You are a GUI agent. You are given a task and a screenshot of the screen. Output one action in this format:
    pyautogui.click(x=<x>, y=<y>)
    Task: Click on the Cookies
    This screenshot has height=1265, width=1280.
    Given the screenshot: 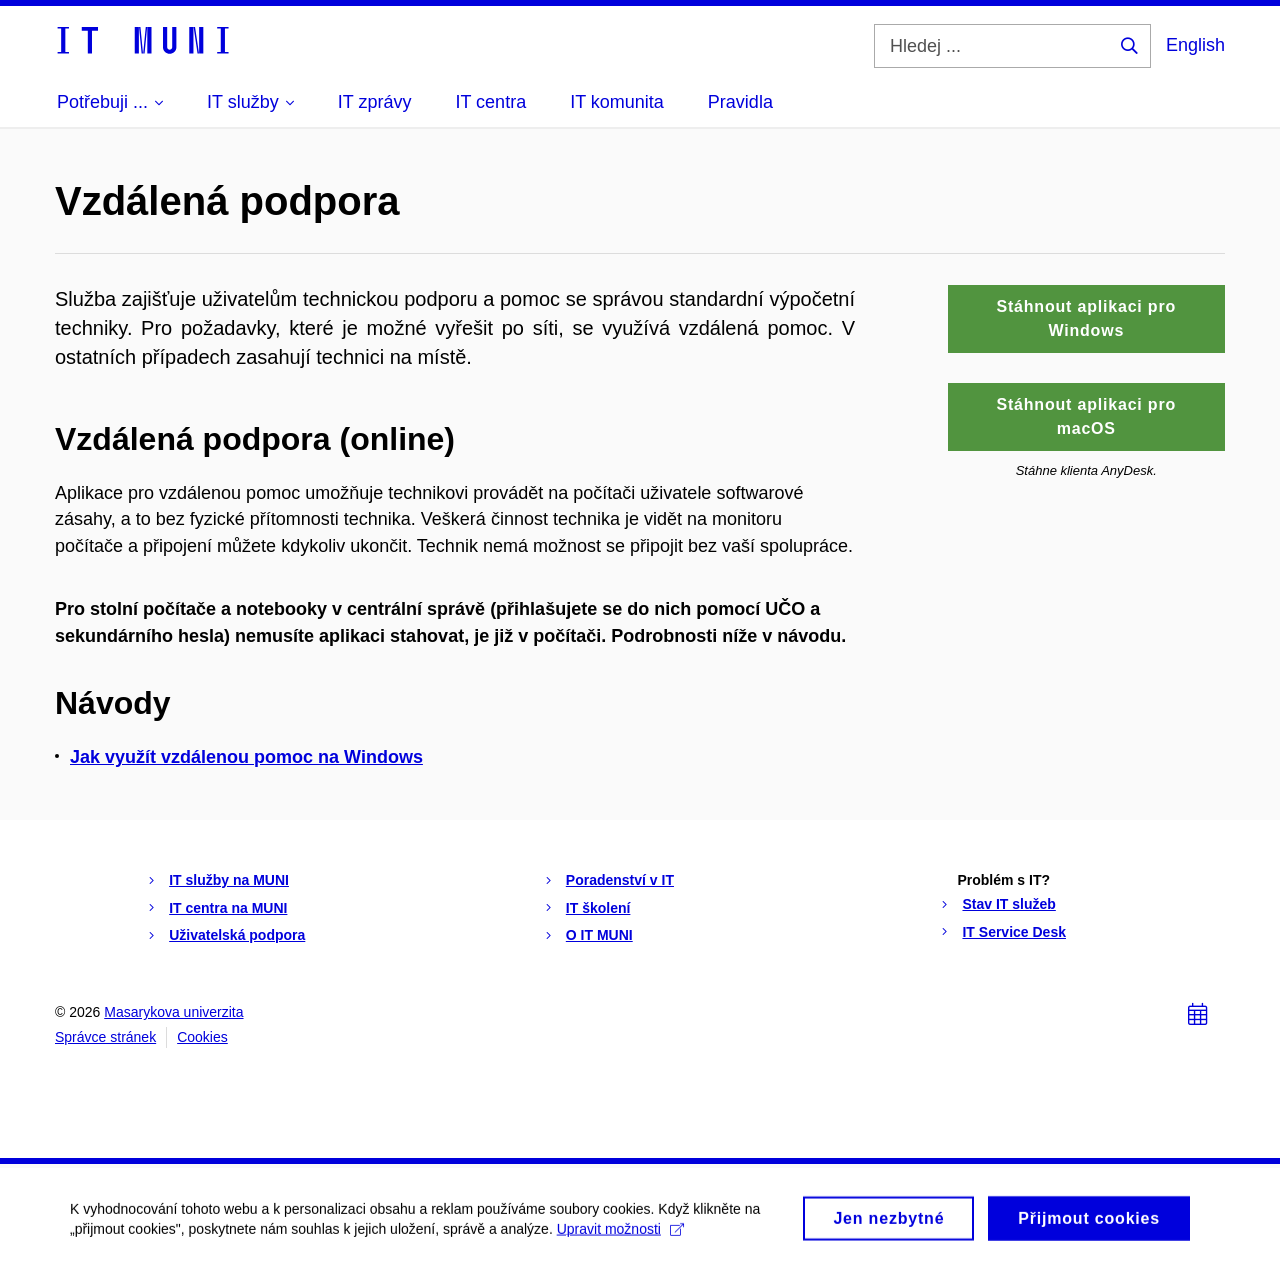 What is the action you would take?
    pyautogui.click(x=202, y=1037)
    